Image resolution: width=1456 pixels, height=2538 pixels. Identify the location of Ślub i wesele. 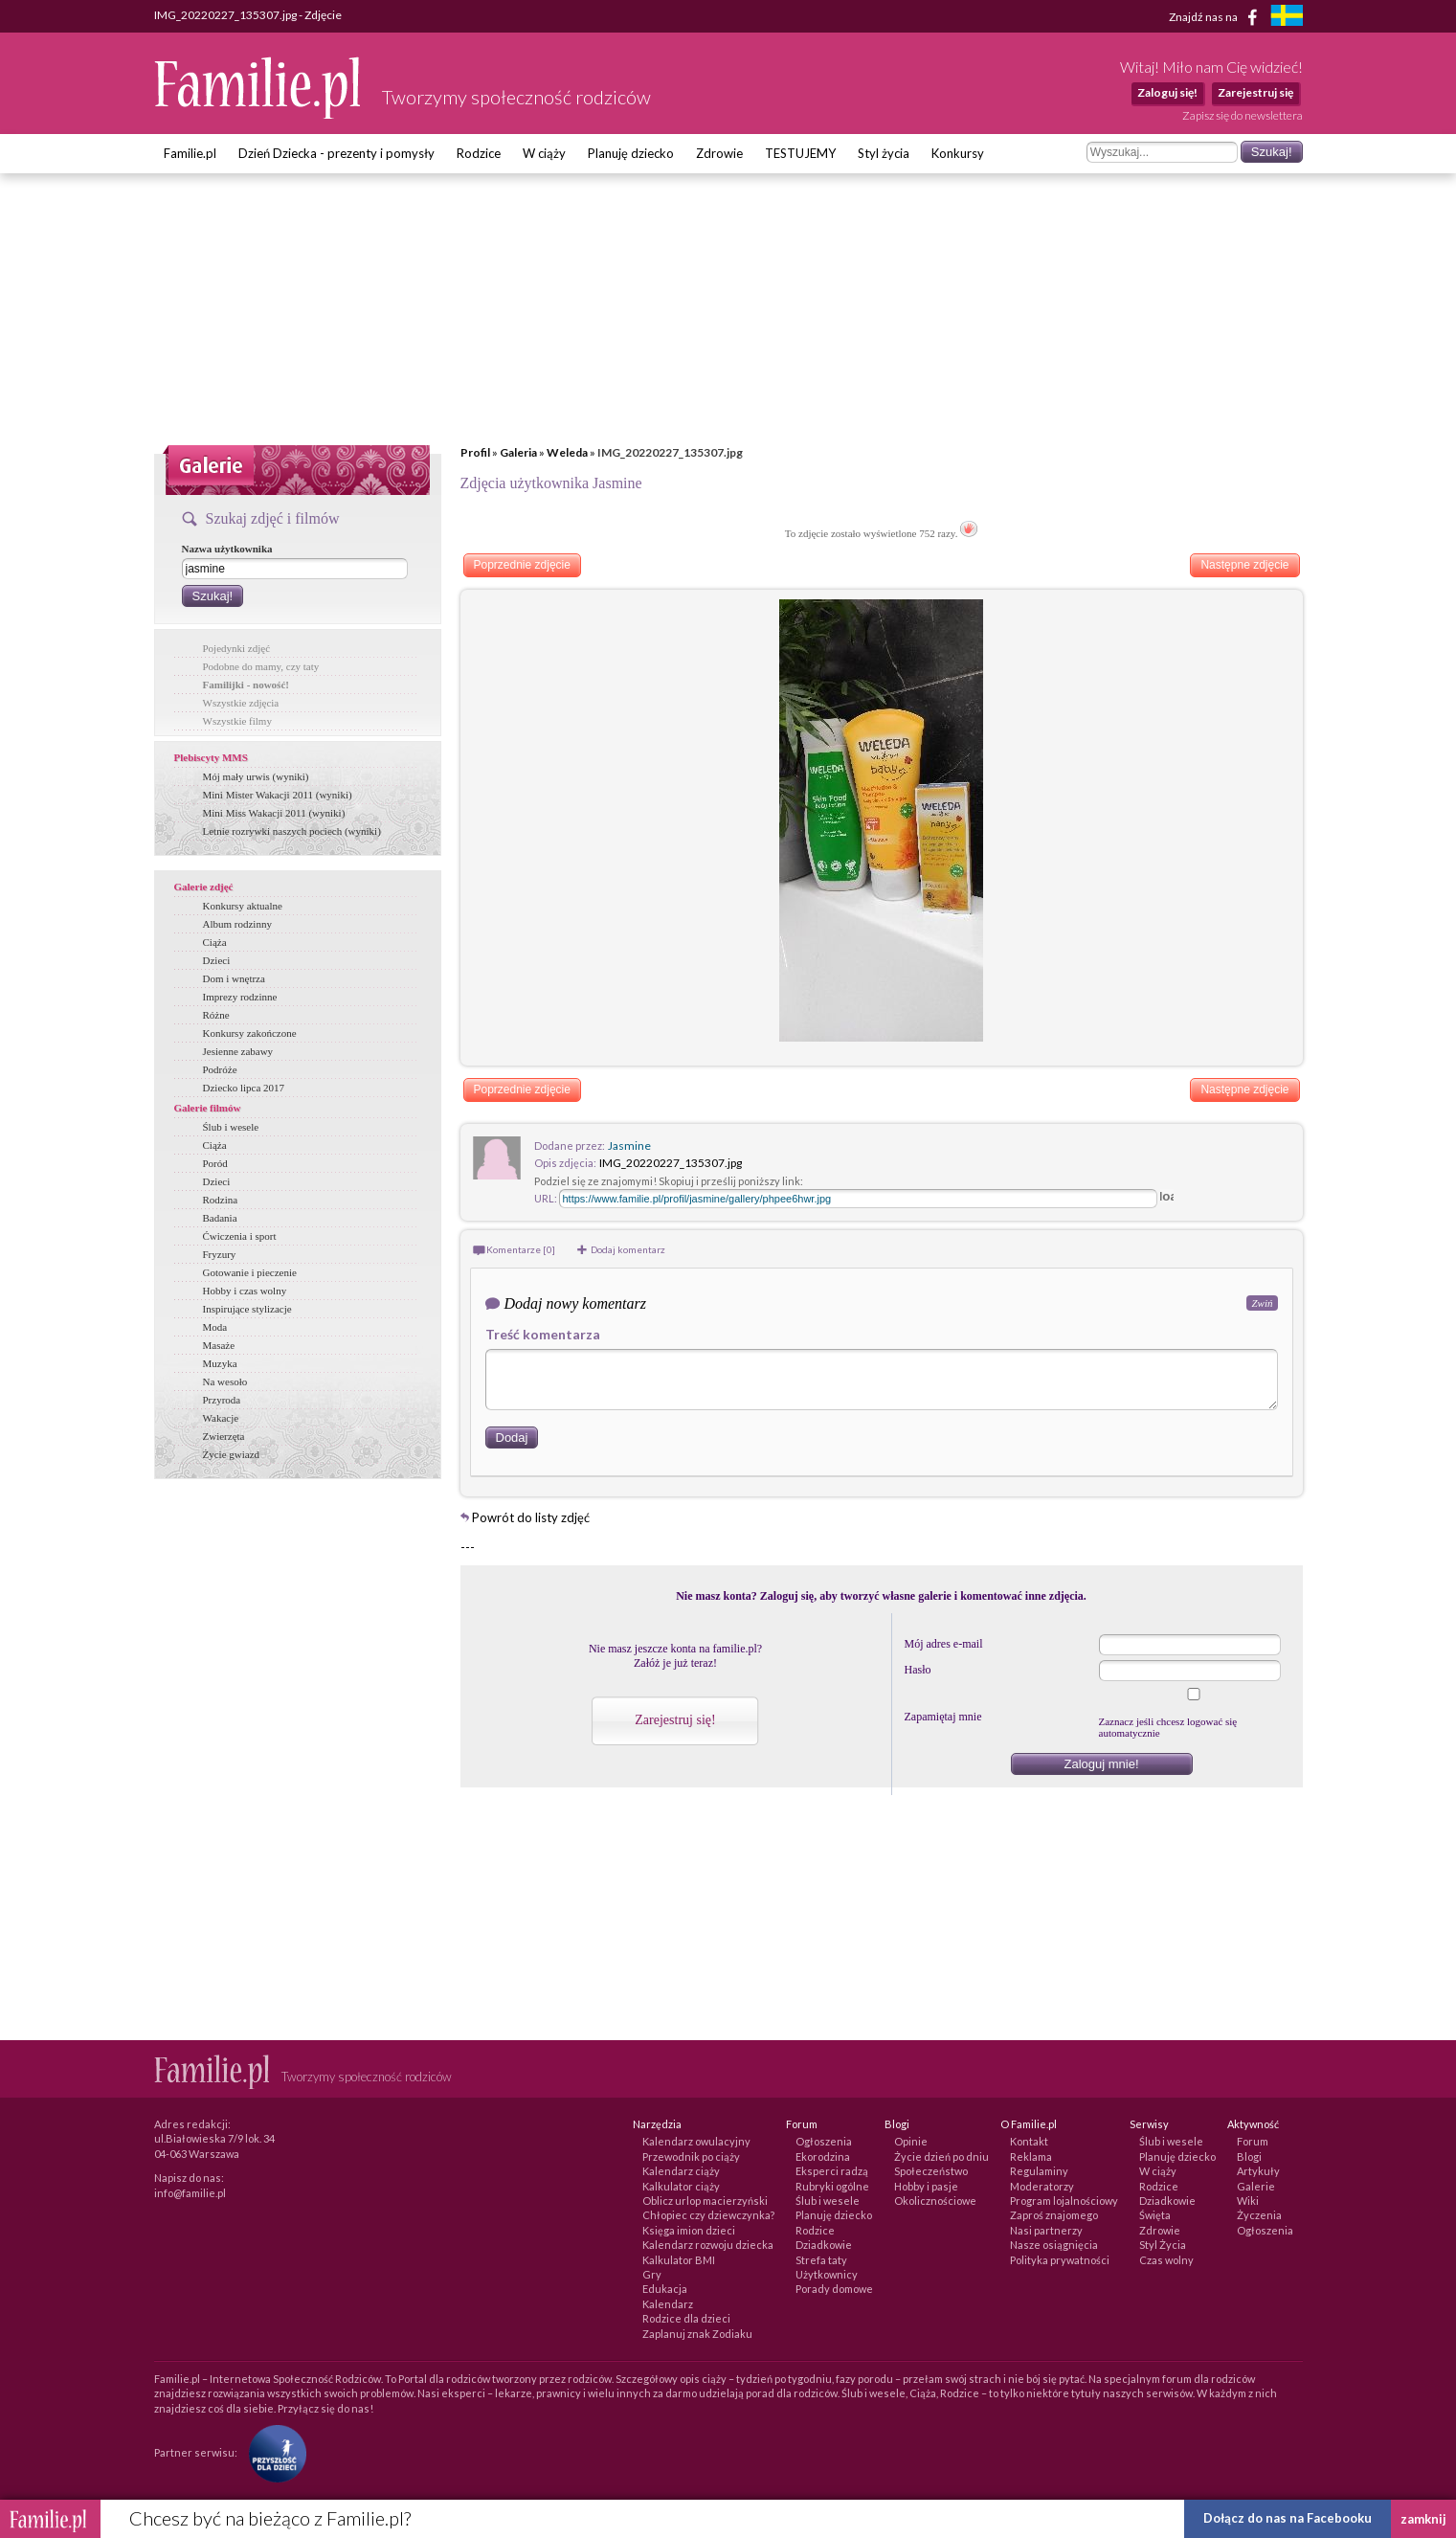
(231, 1127).